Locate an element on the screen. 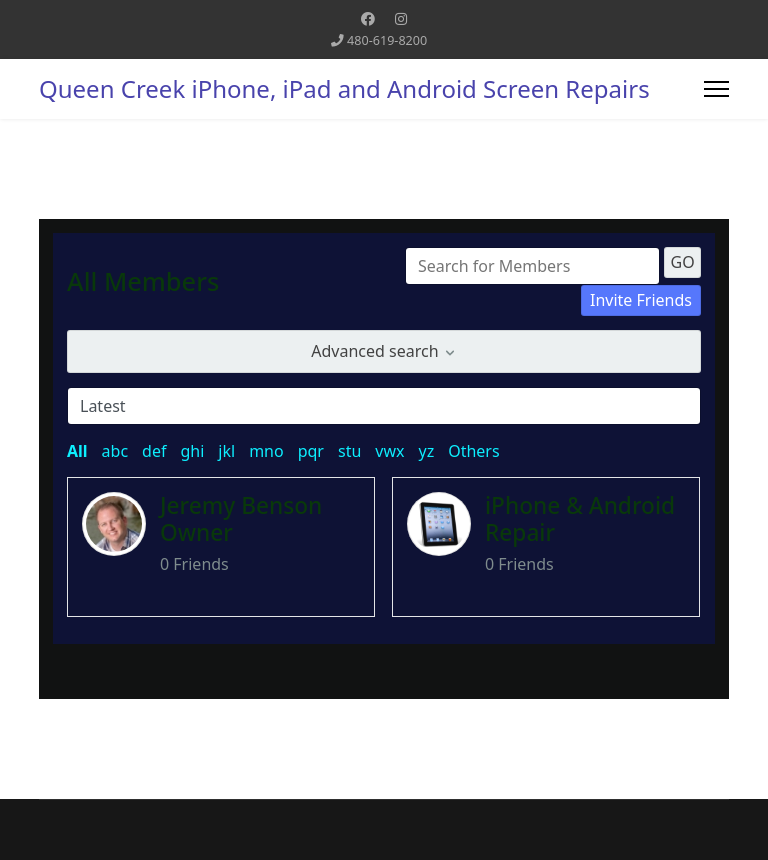 The width and height of the screenshot is (768, 860). GO is located at coordinates (683, 262).